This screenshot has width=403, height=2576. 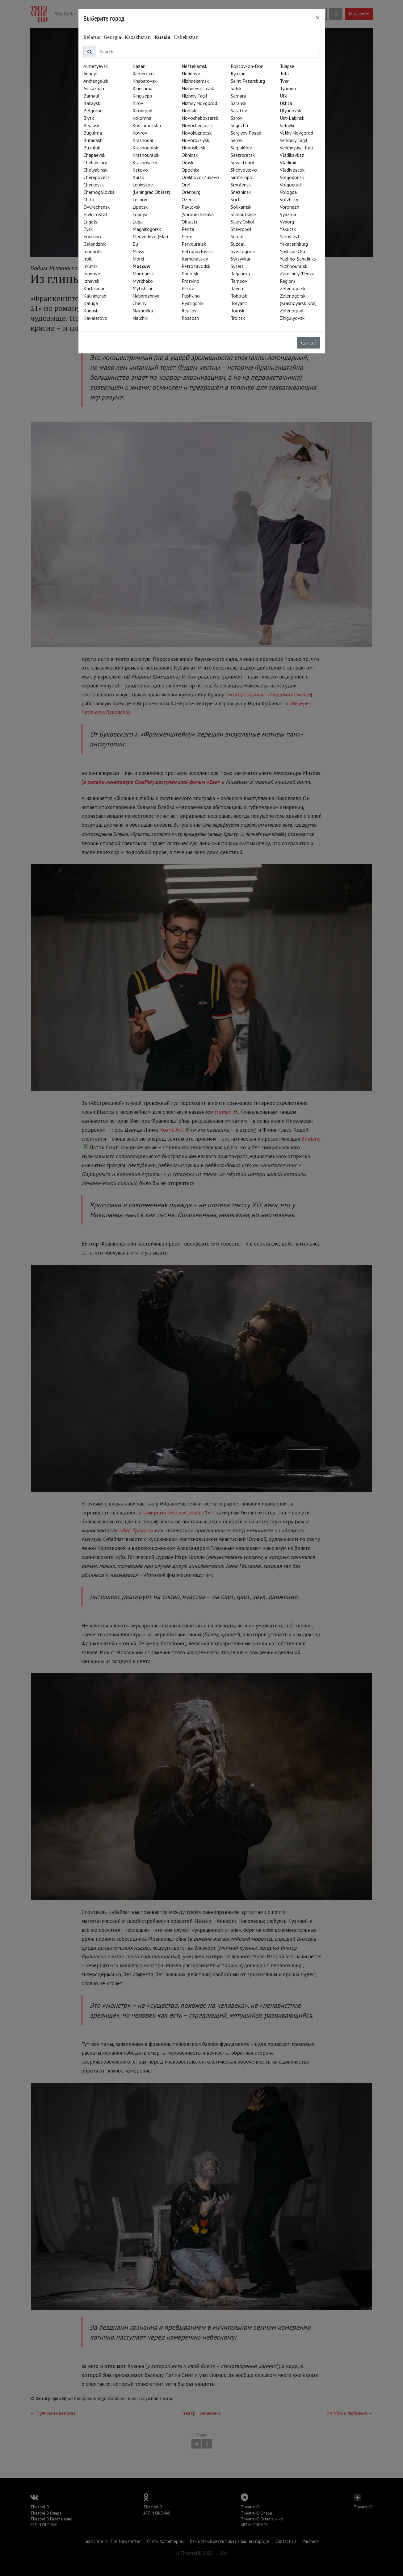 I want to click on Kovrov, so click(x=139, y=133).